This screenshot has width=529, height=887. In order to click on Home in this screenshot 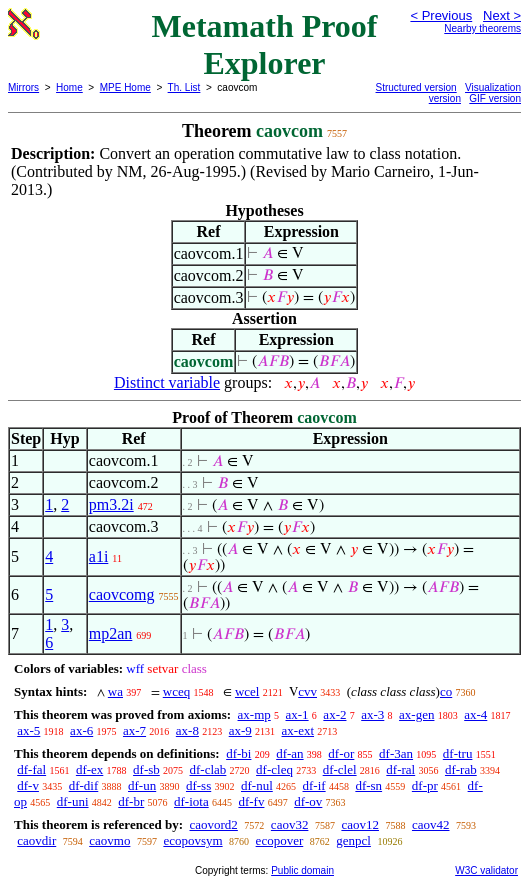, I will do `click(69, 87)`.